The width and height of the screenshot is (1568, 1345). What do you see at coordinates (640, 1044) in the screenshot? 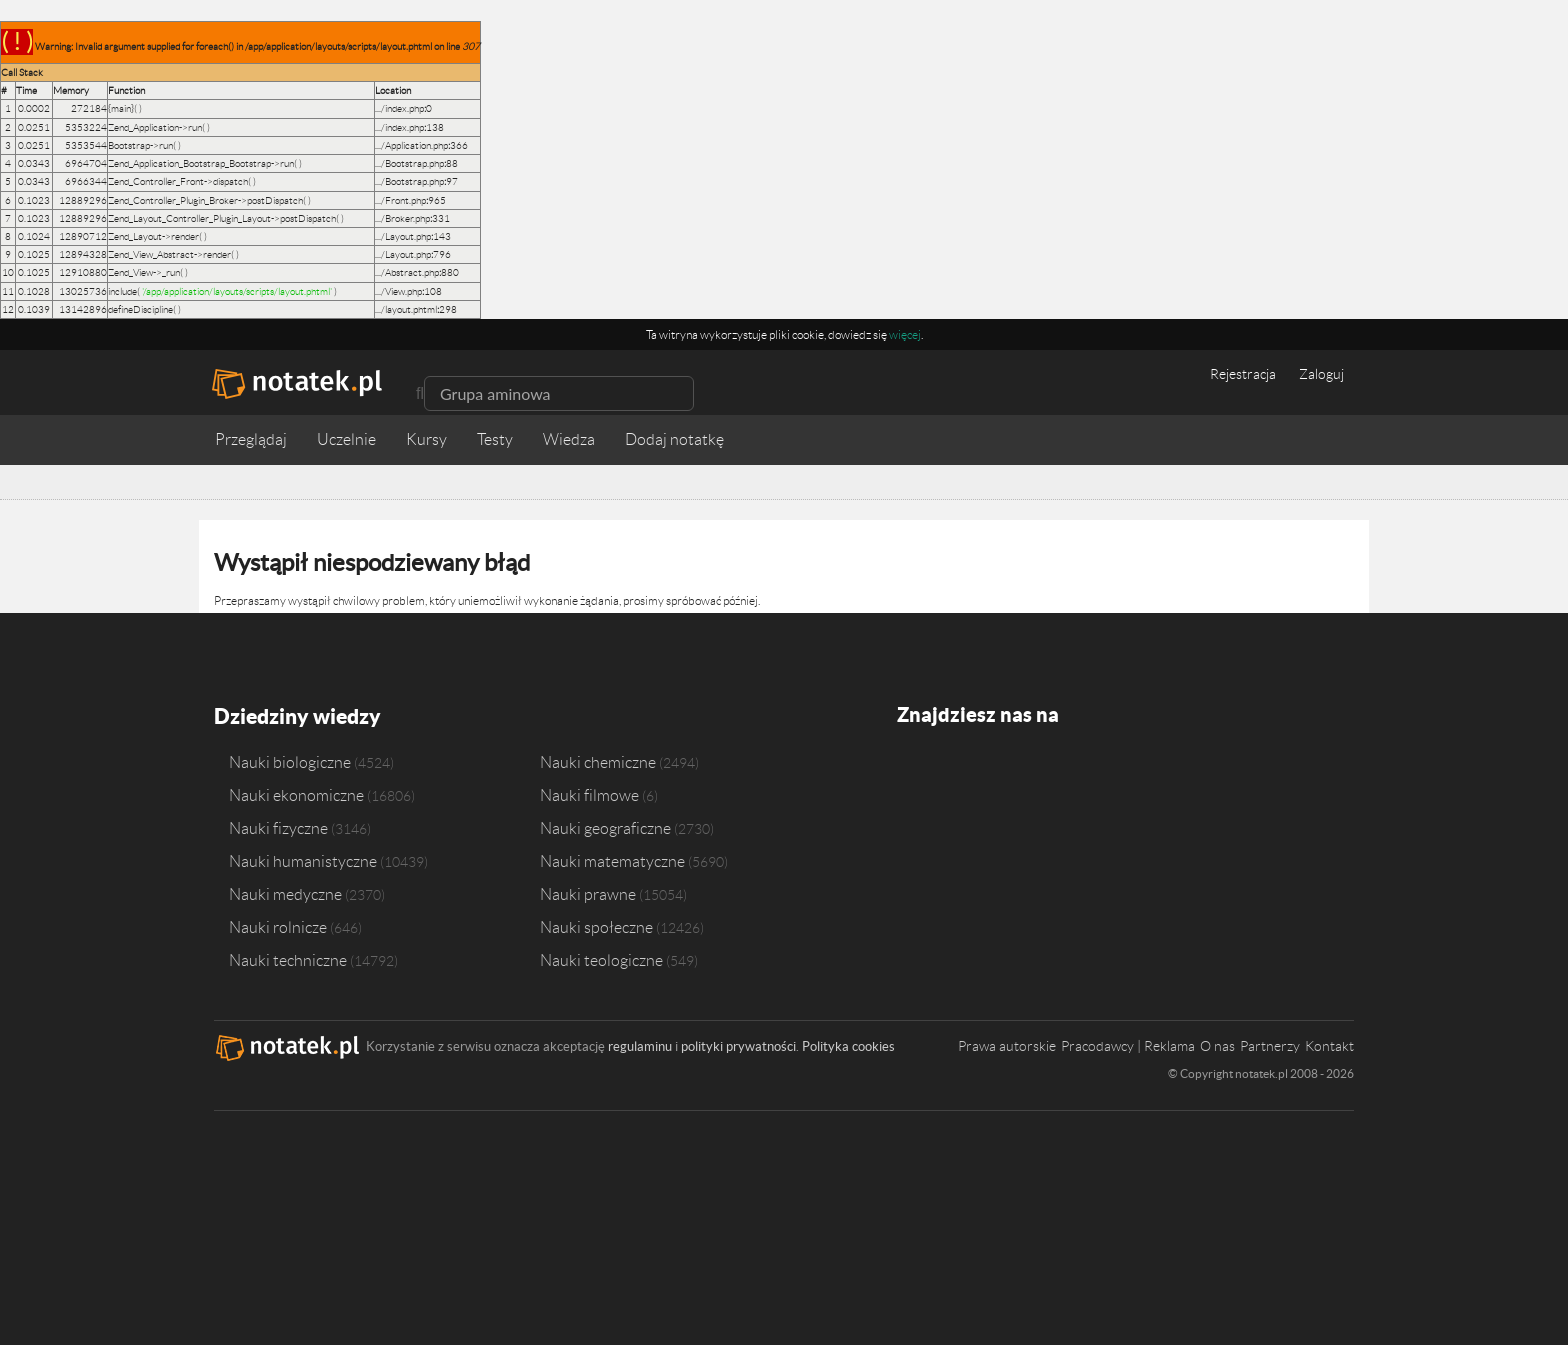
I see `regulaminu` at bounding box center [640, 1044].